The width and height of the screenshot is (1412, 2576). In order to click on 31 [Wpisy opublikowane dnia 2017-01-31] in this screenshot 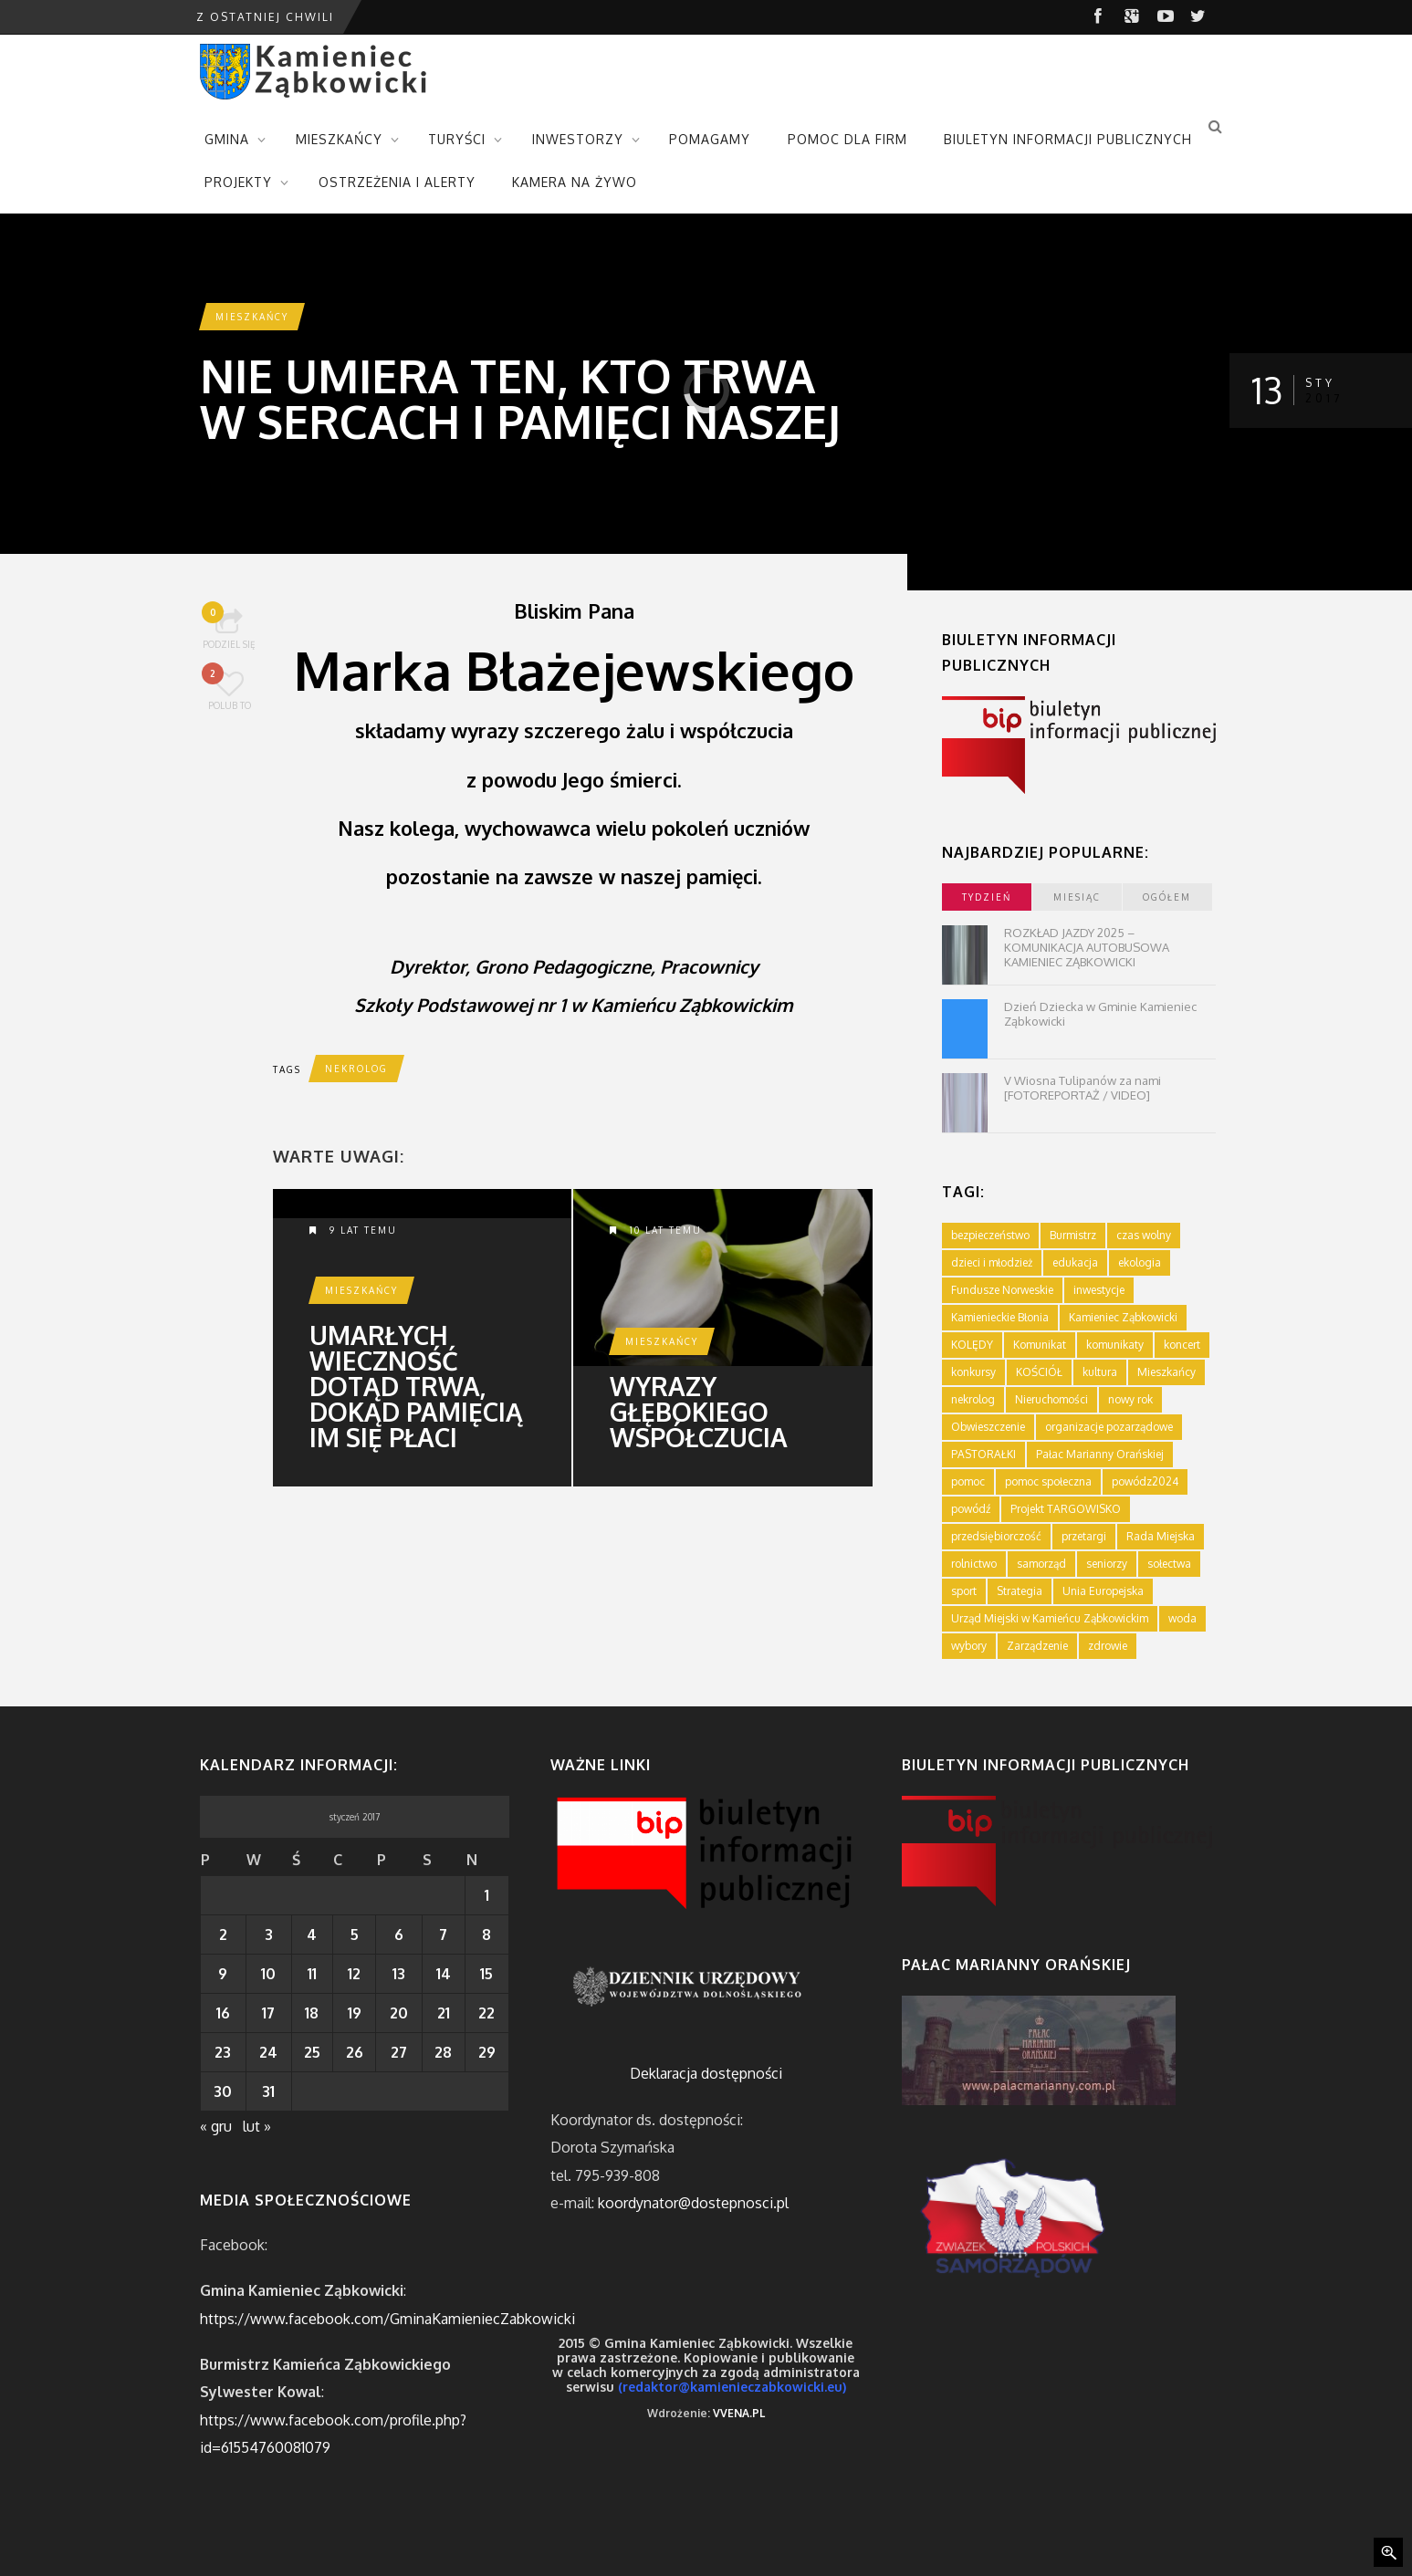, I will do `click(268, 2091)`.